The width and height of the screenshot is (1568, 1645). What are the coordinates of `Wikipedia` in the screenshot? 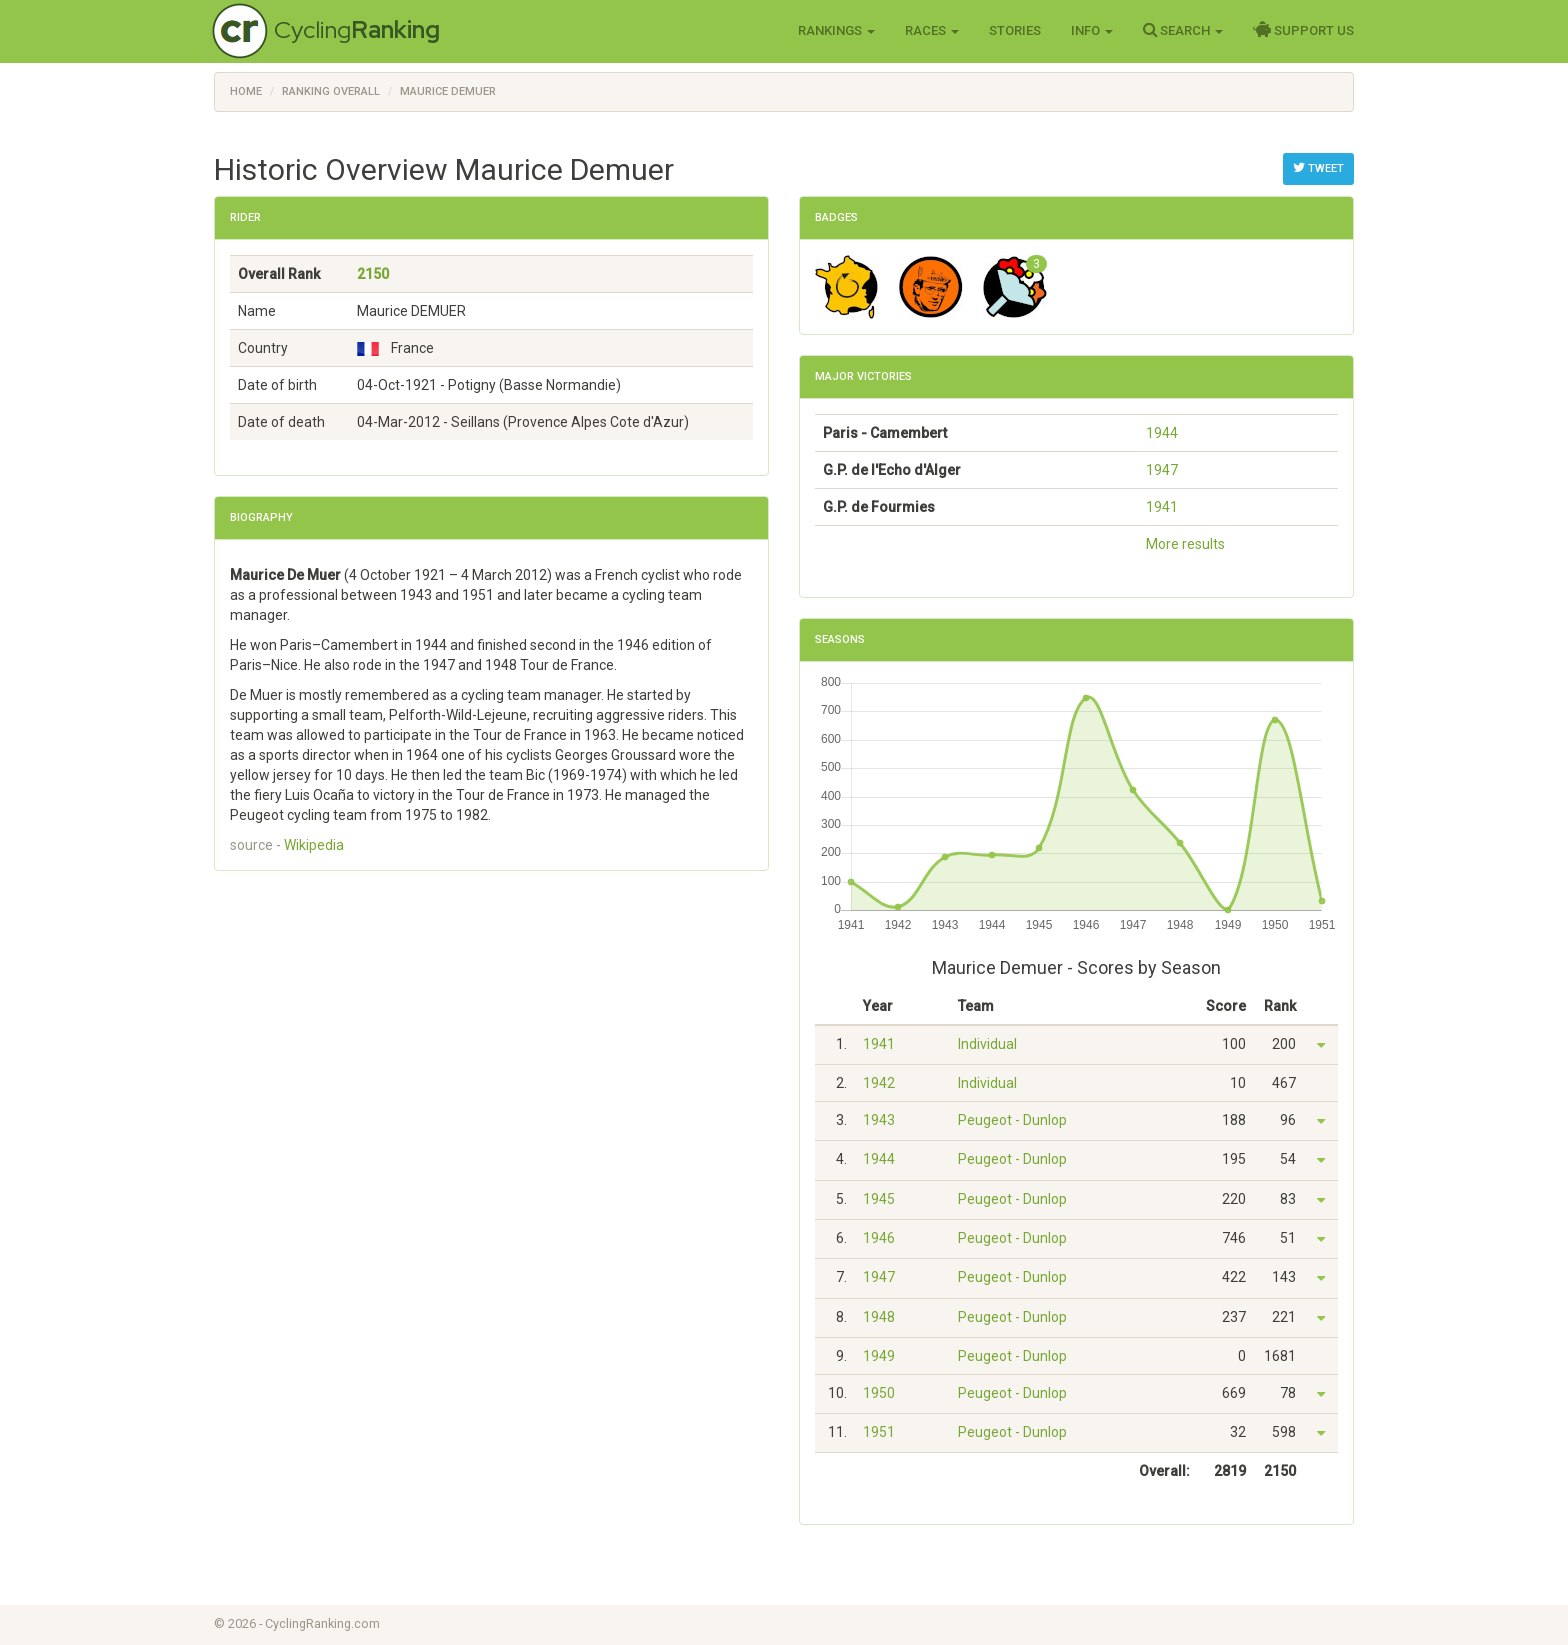 It's located at (314, 845).